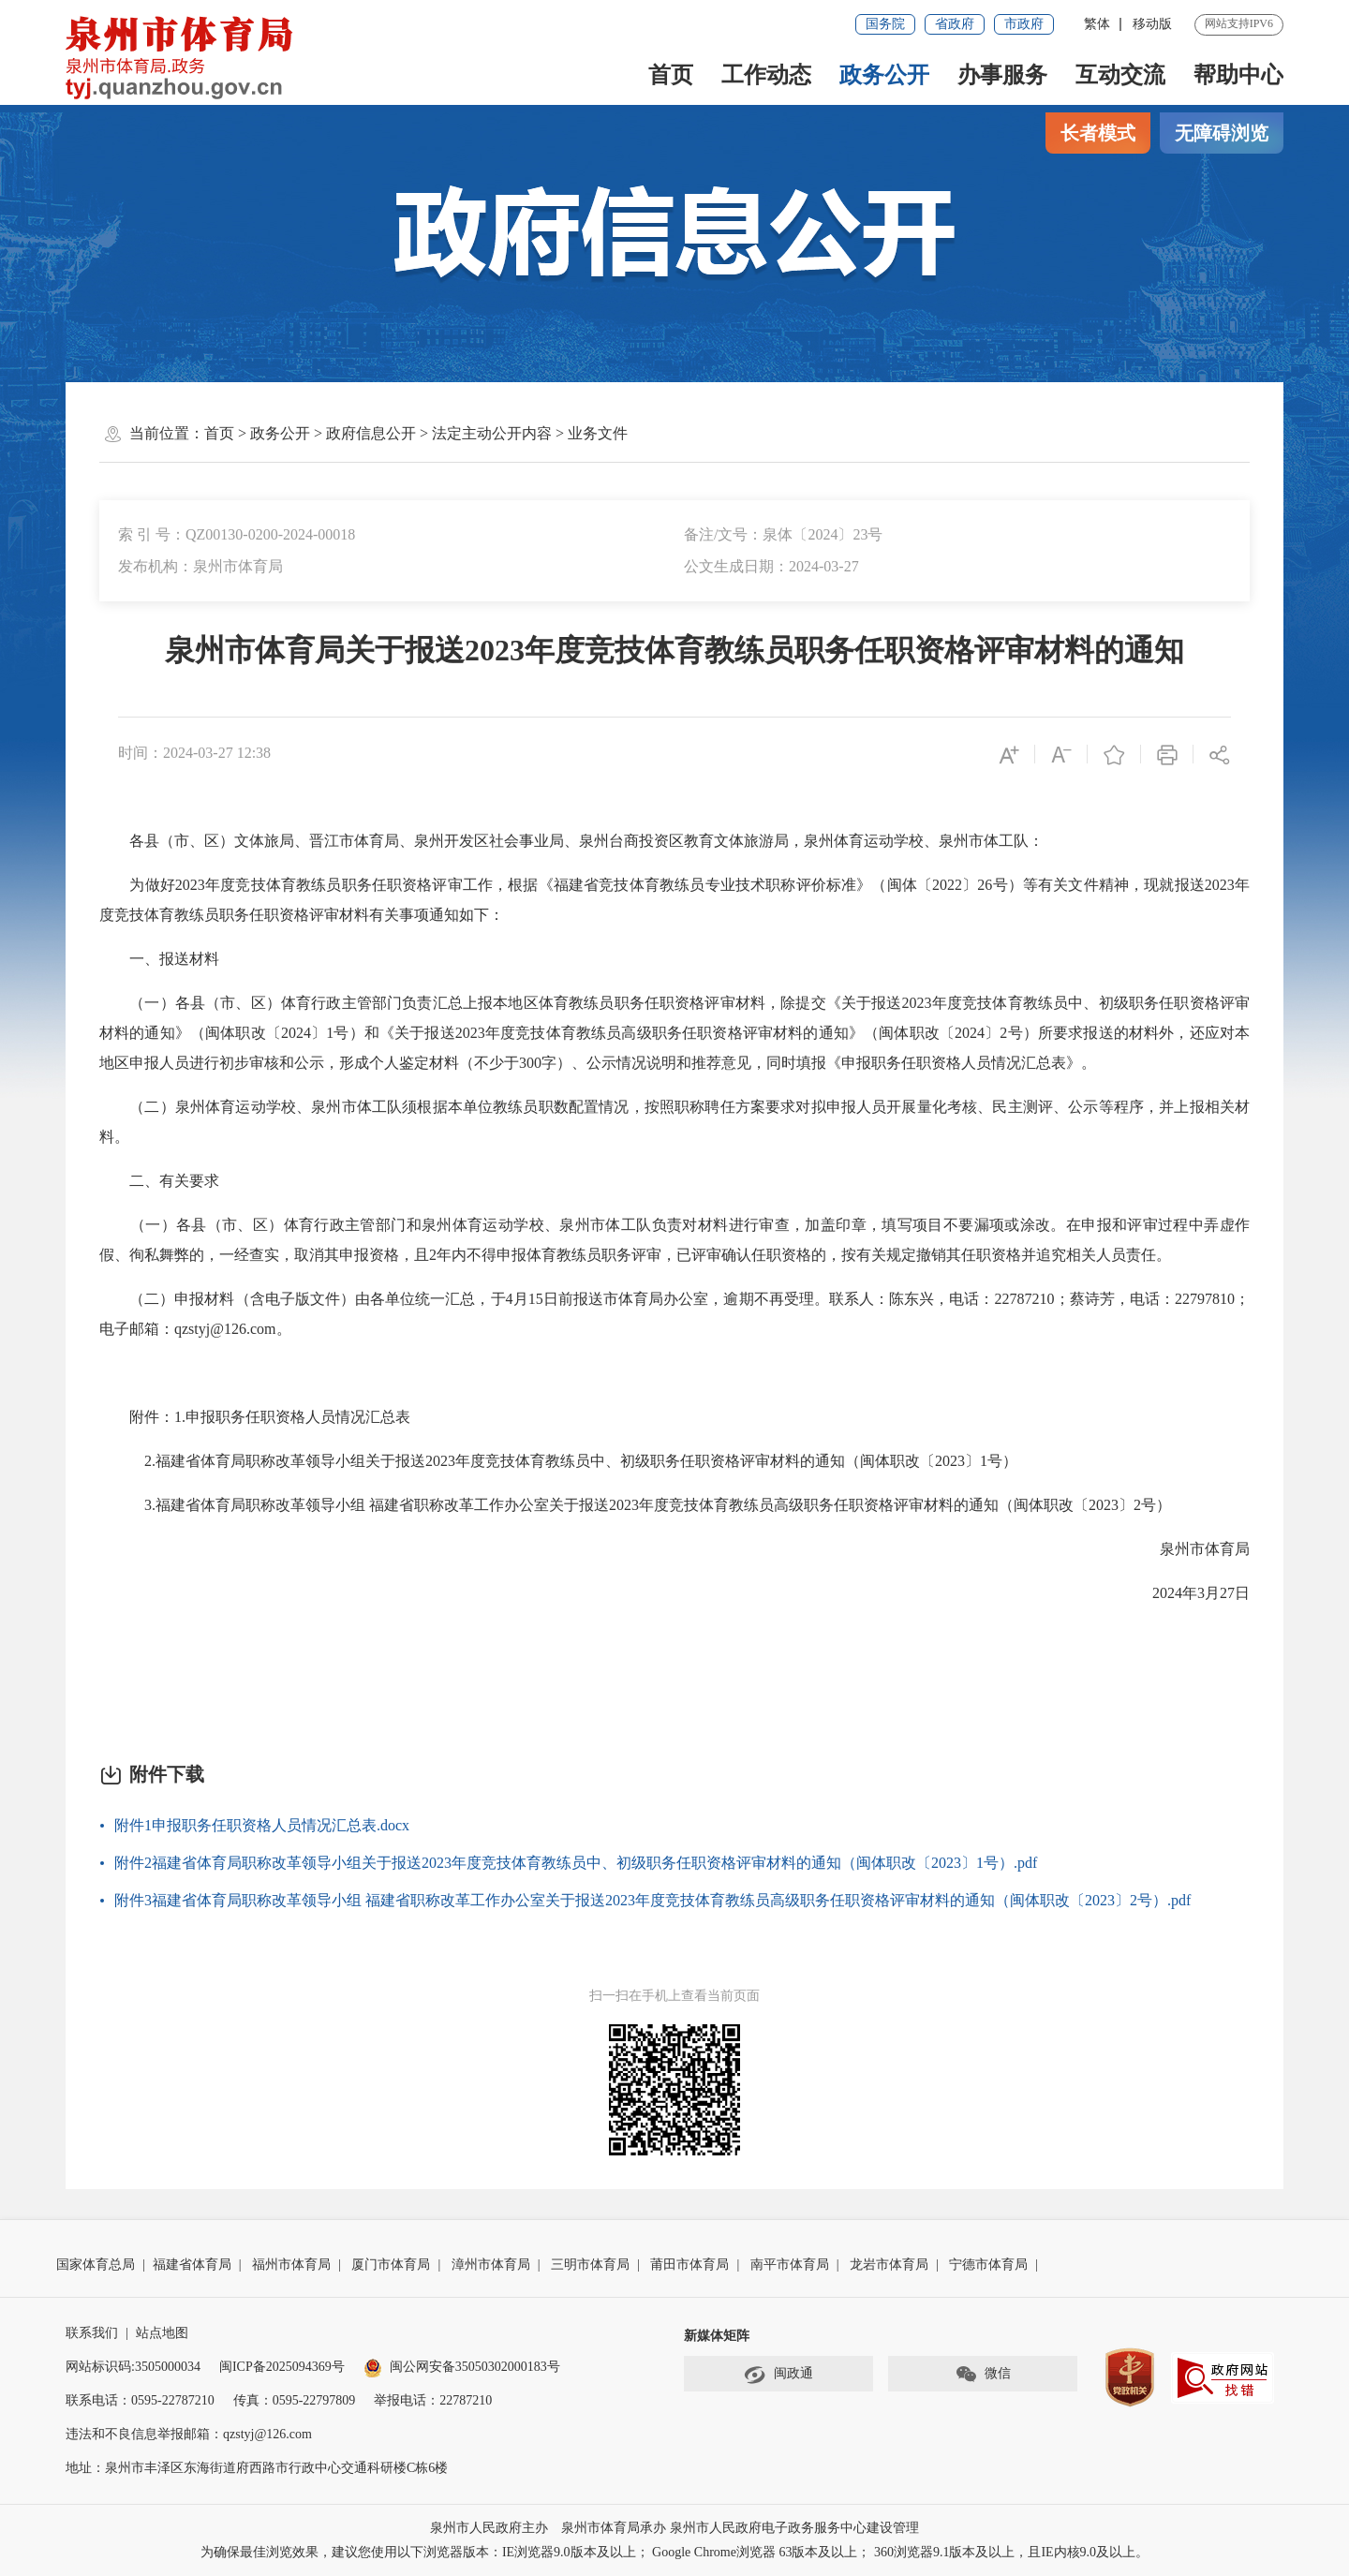 The width and height of the screenshot is (1349, 2576). Describe the element at coordinates (1238, 75) in the screenshot. I see `帮助中心` at that location.